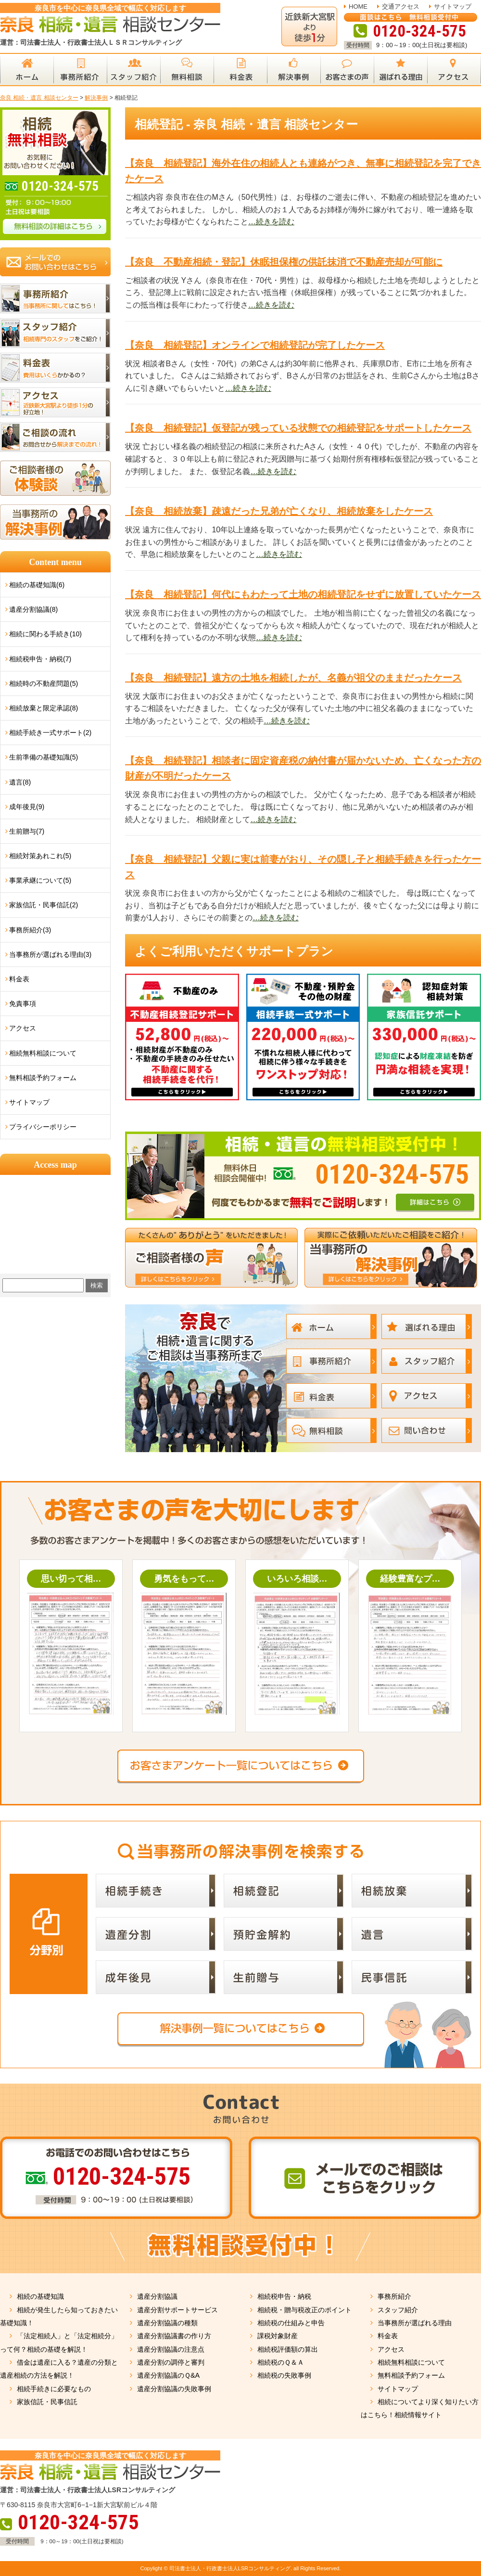 This screenshot has height=2576, width=481. What do you see at coordinates (170, 2349) in the screenshot?
I see `遺産分割協議の注意点` at bounding box center [170, 2349].